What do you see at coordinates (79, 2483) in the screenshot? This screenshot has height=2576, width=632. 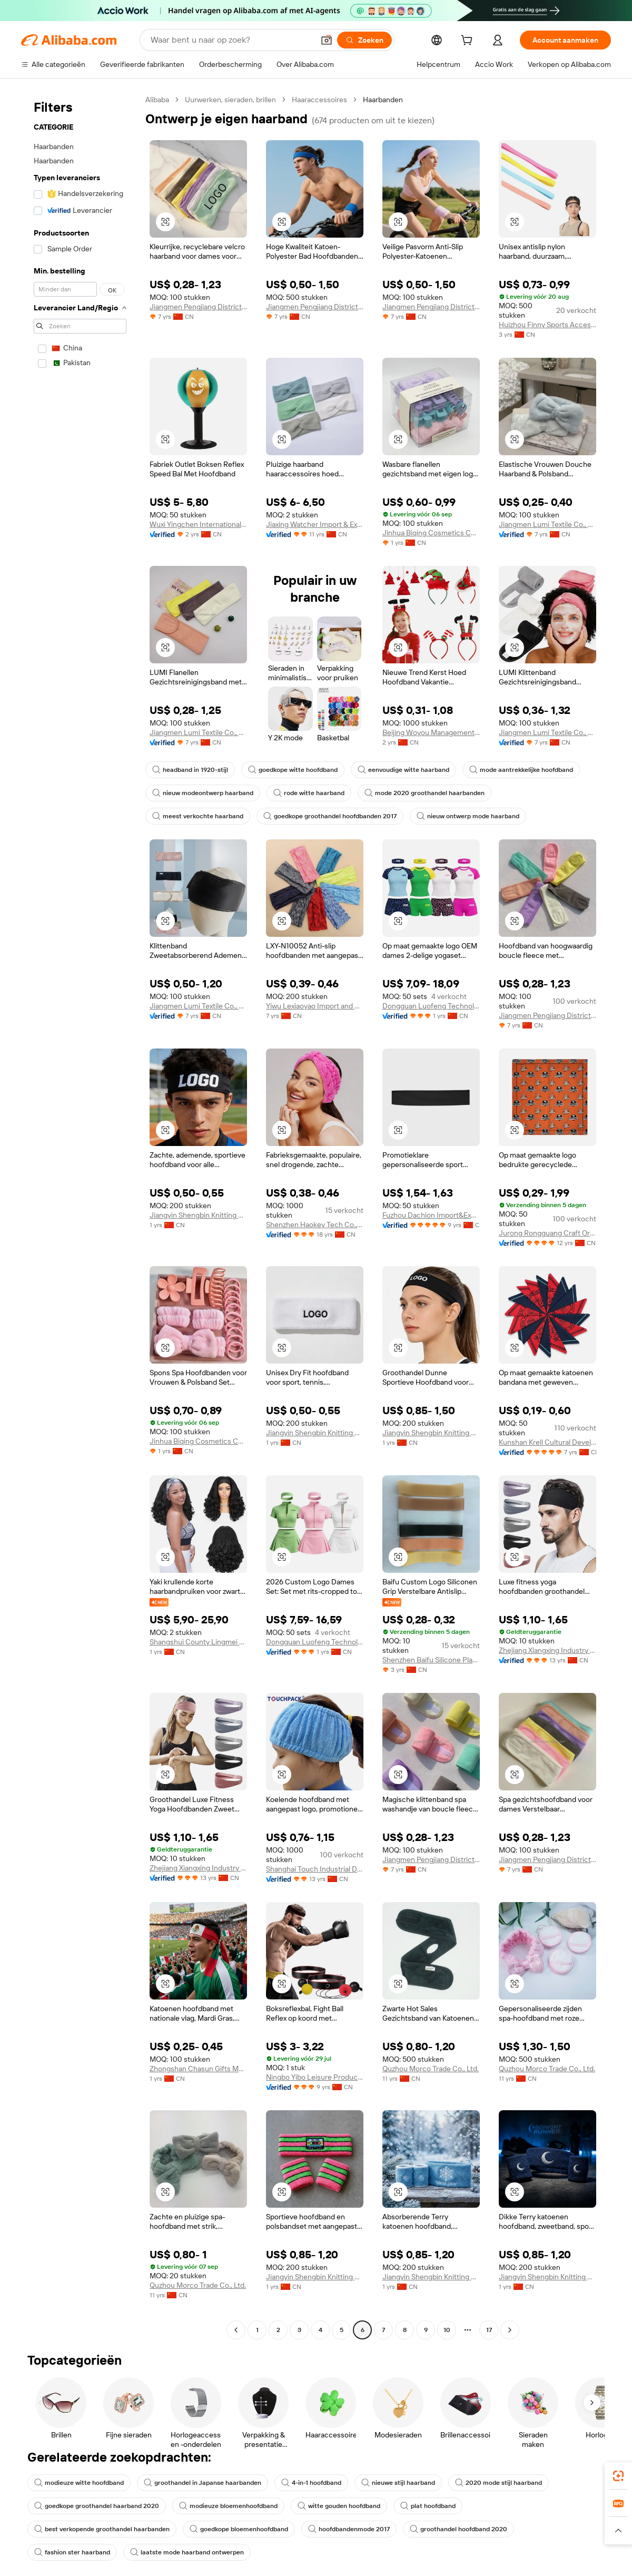 I see `modieuze witte hoofdband` at bounding box center [79, 2483].